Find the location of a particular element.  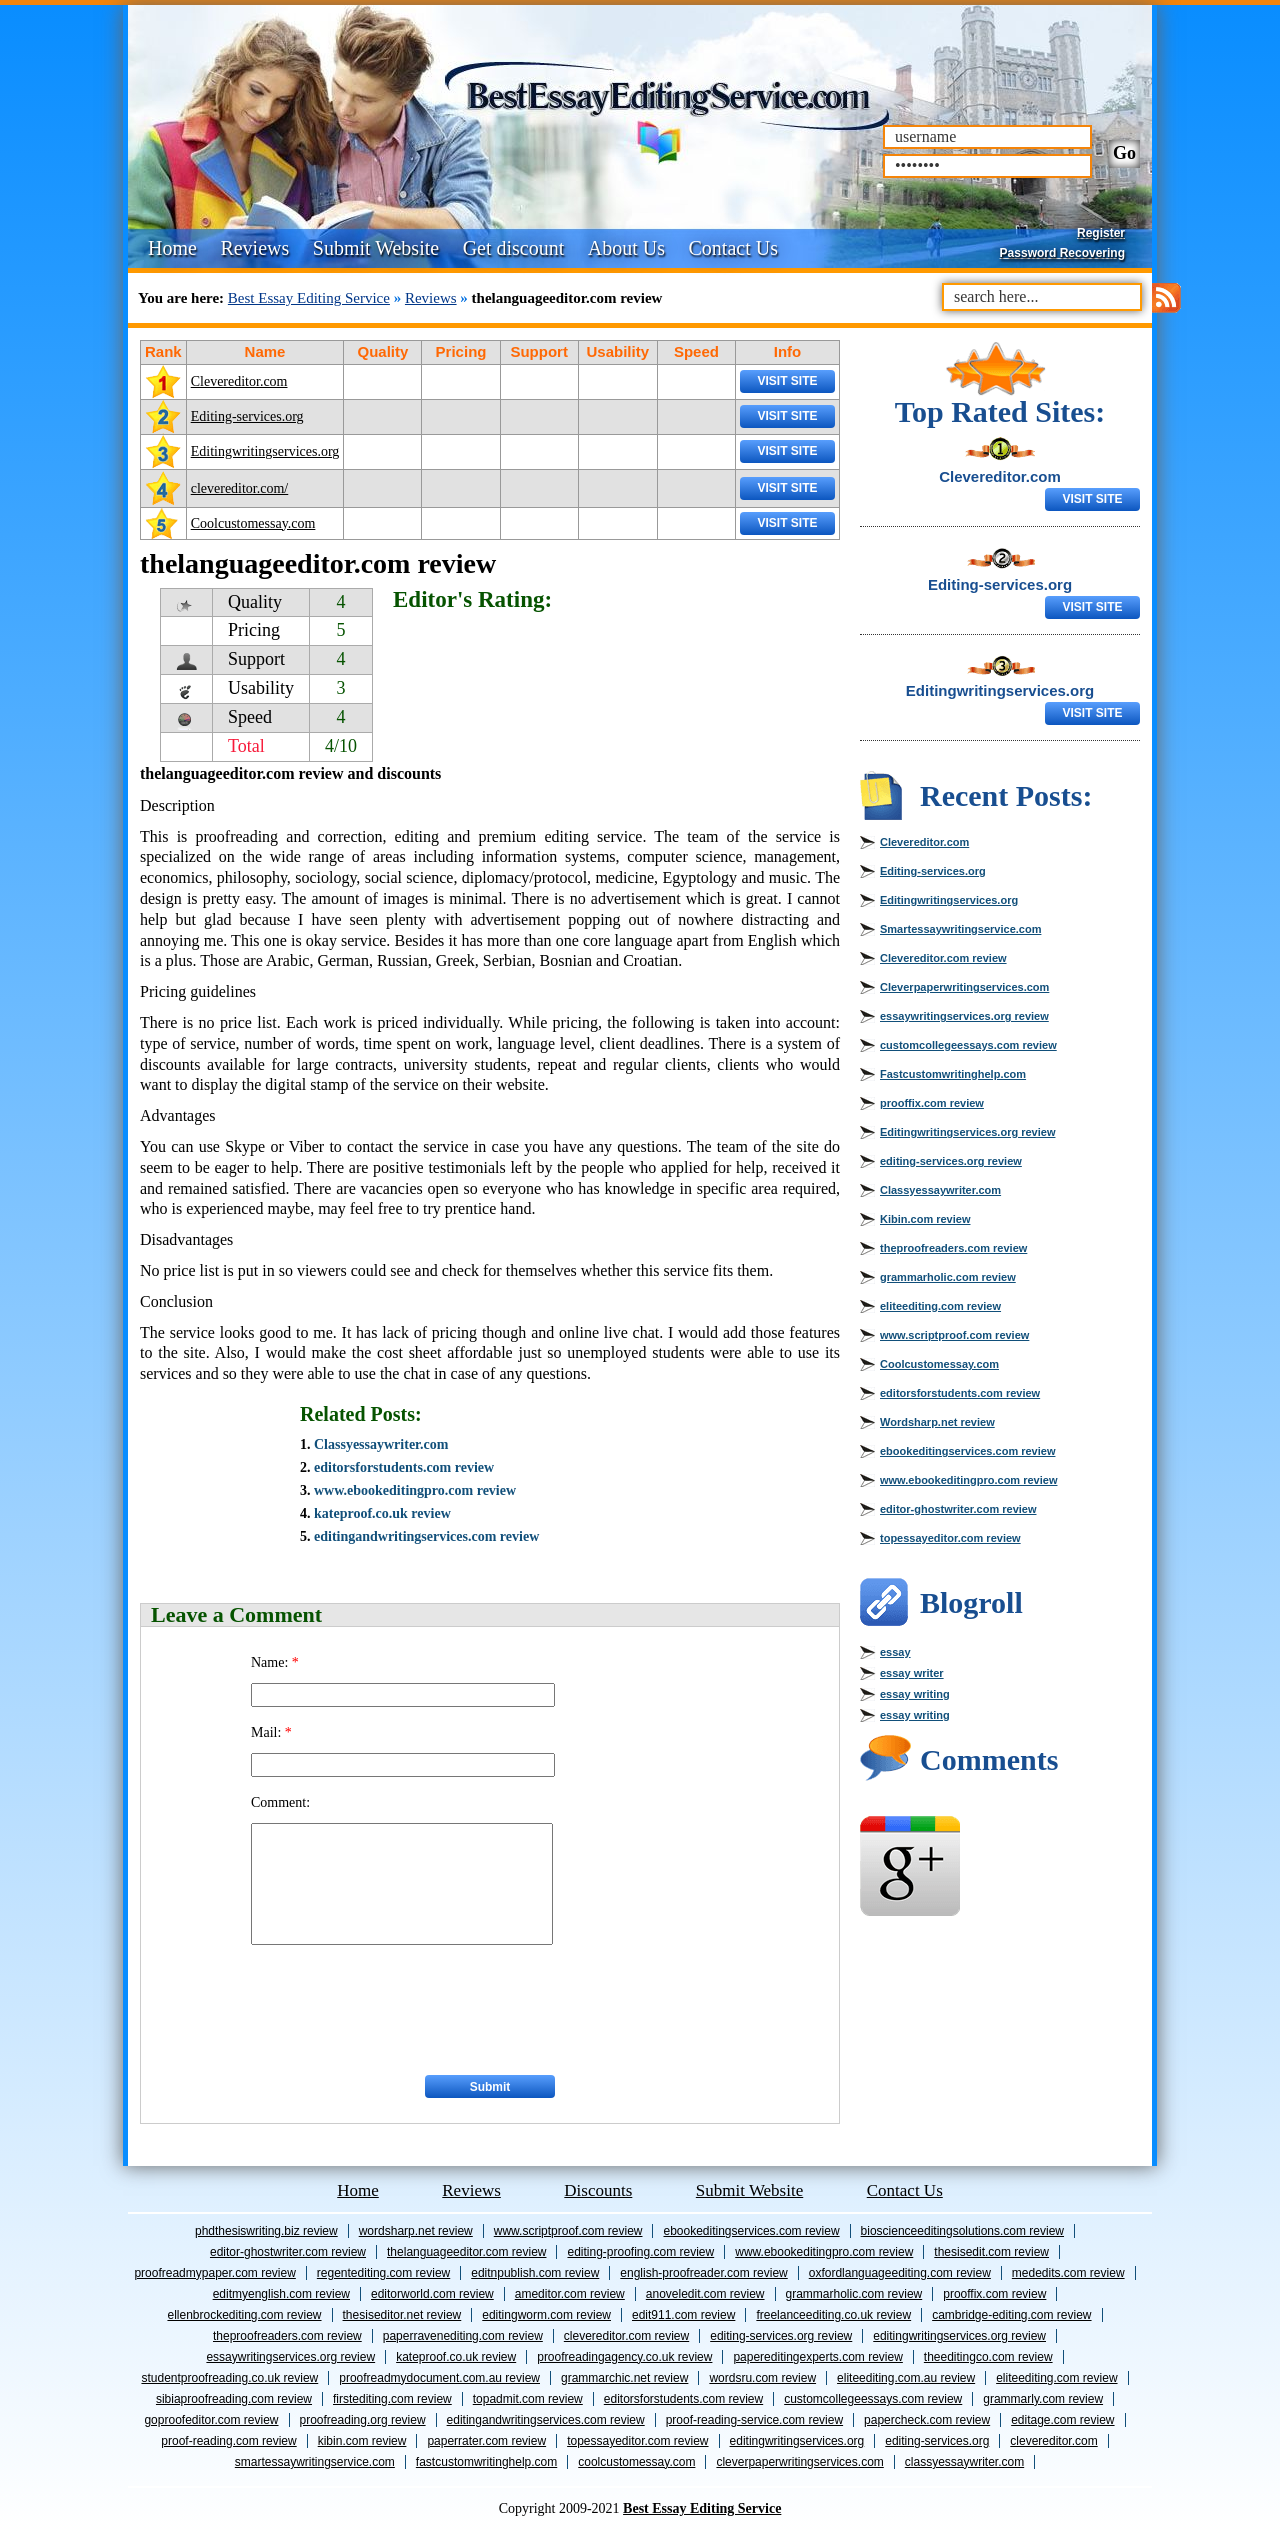

essay is located at coordinates (895, 1652).